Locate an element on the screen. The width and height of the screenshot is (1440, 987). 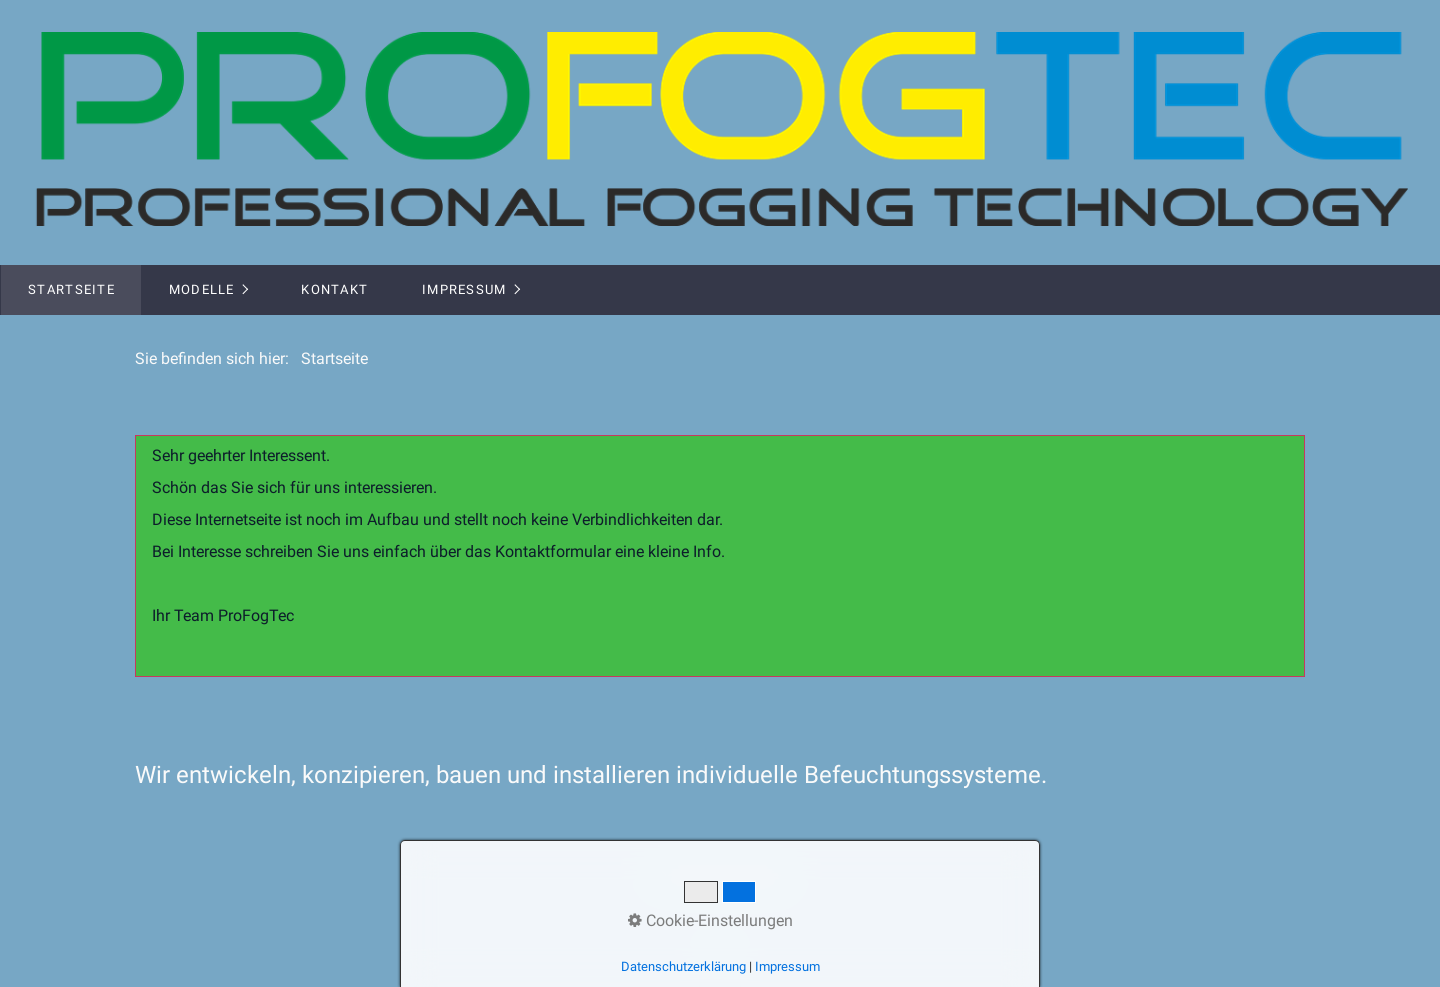
Impressum is located at coordinates (464, 289).